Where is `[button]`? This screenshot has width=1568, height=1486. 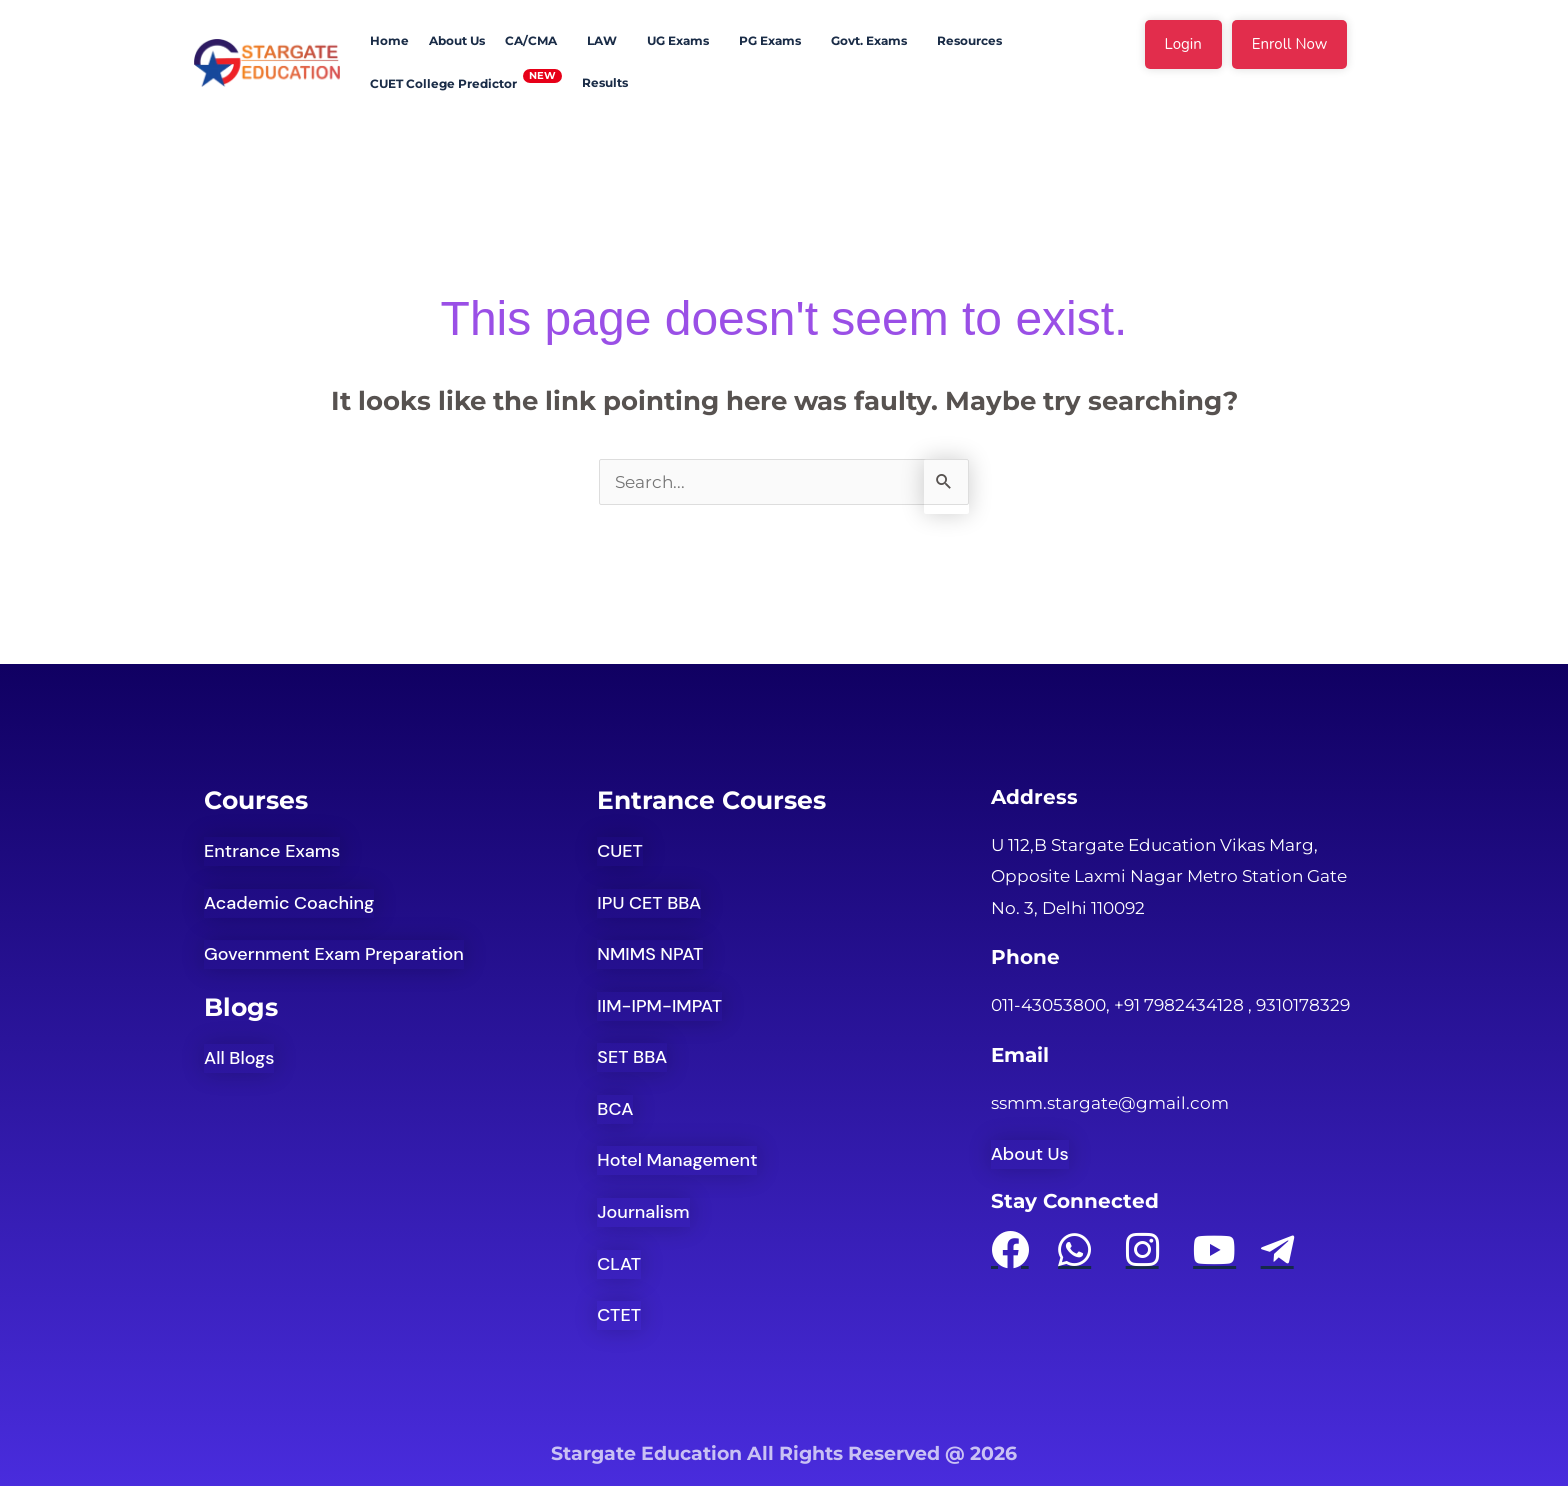 [button] is located at coordinates (536, 41).